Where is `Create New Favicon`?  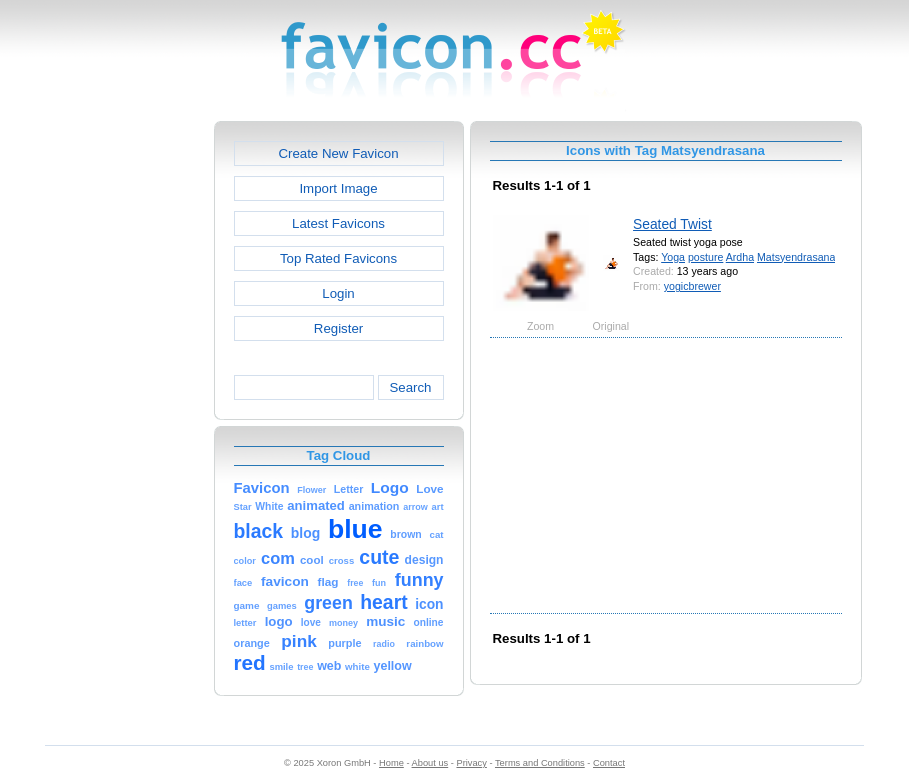
Create New Favicon is located at coordinates (338, 153).